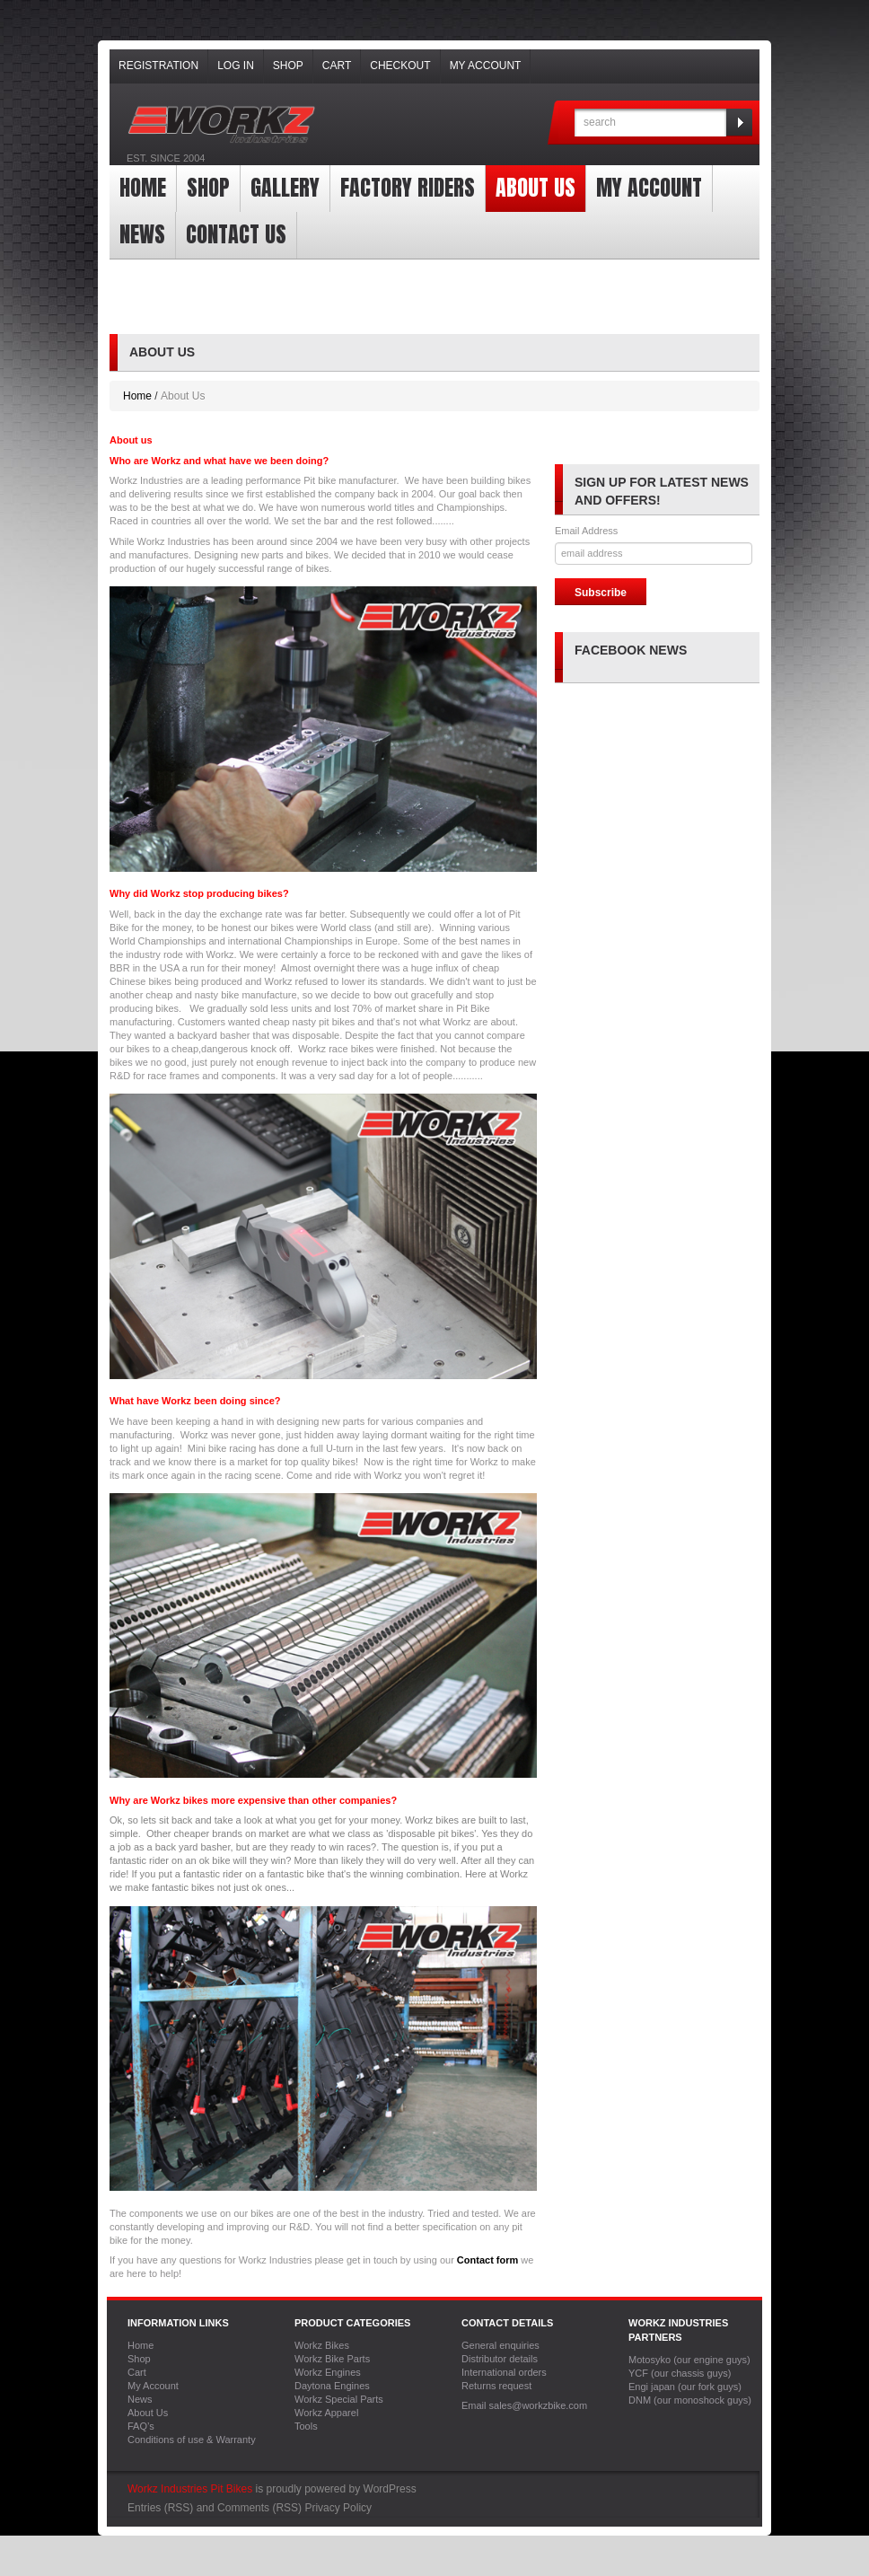 This screenshot has height=2576, width=869. I want to click on Tools, so click(306, 2426).